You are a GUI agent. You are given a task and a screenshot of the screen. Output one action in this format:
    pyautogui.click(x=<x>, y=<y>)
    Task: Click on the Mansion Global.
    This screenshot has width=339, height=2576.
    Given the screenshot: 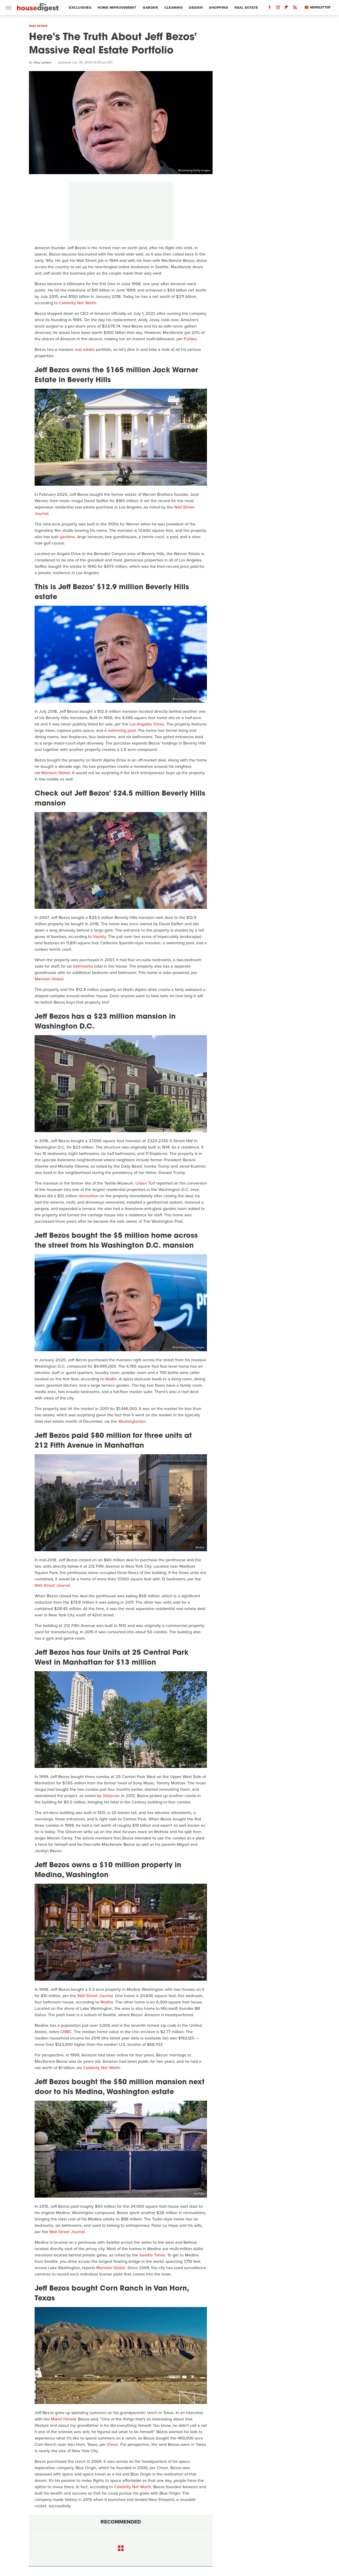 What is the action you would take?
    pyautogui.click(x=50, y=979)
    